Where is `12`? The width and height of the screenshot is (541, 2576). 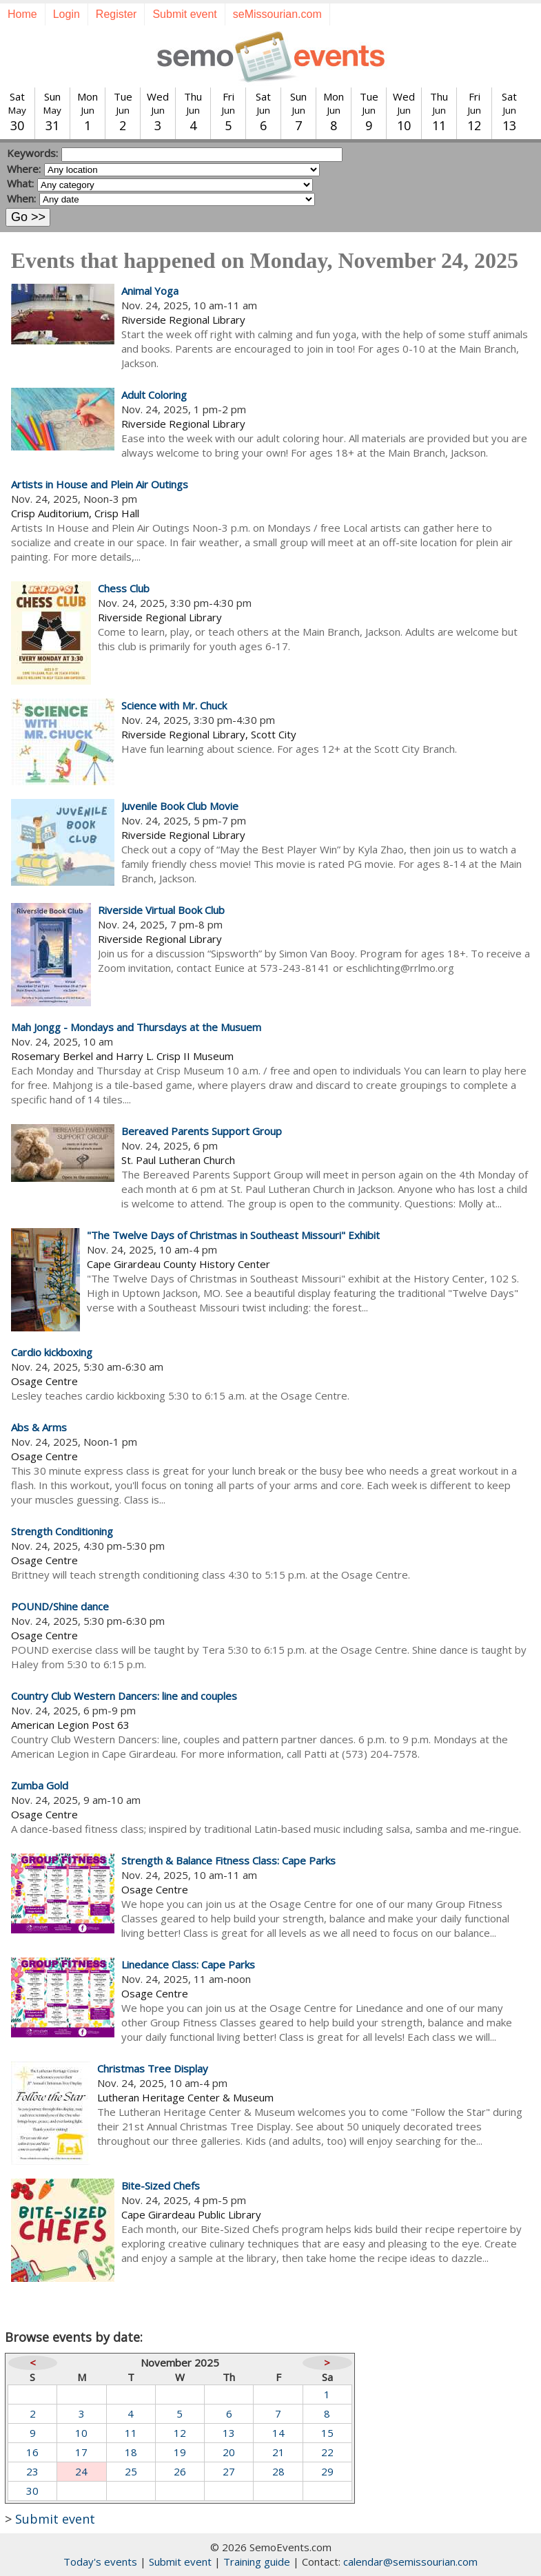 12 is located at coordinates (180, 2433).